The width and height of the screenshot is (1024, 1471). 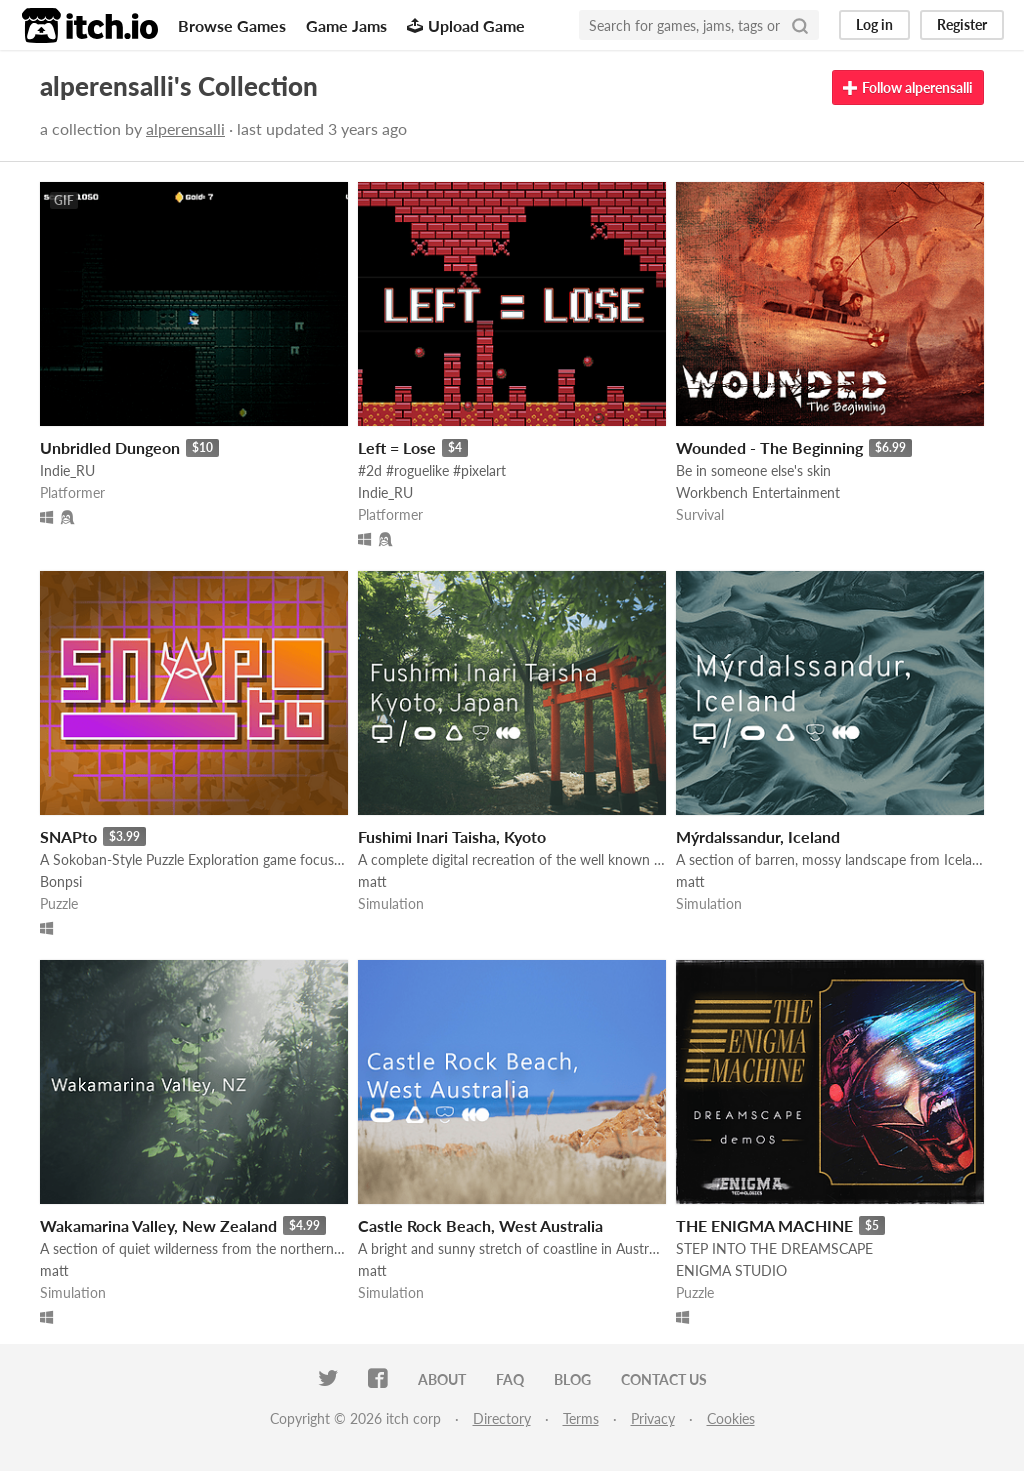 I want to click on Wounded - The Beginning, so click(x=769, y=447).